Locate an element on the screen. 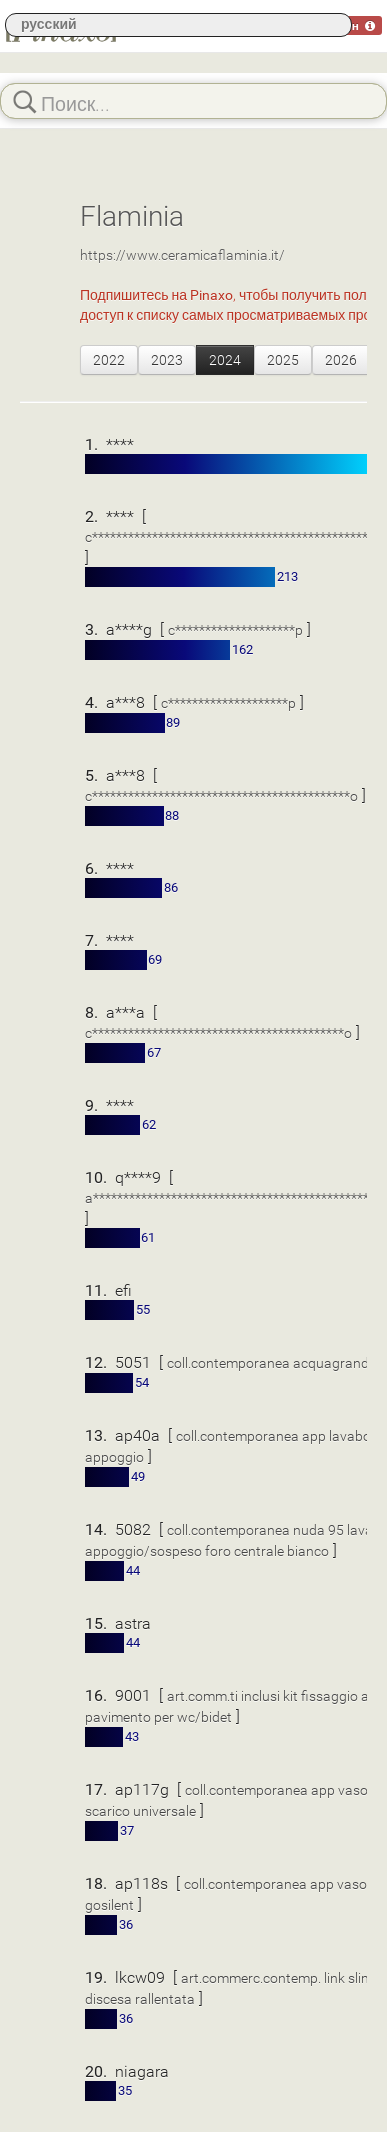  2026 is located at coordinates (341, 359).